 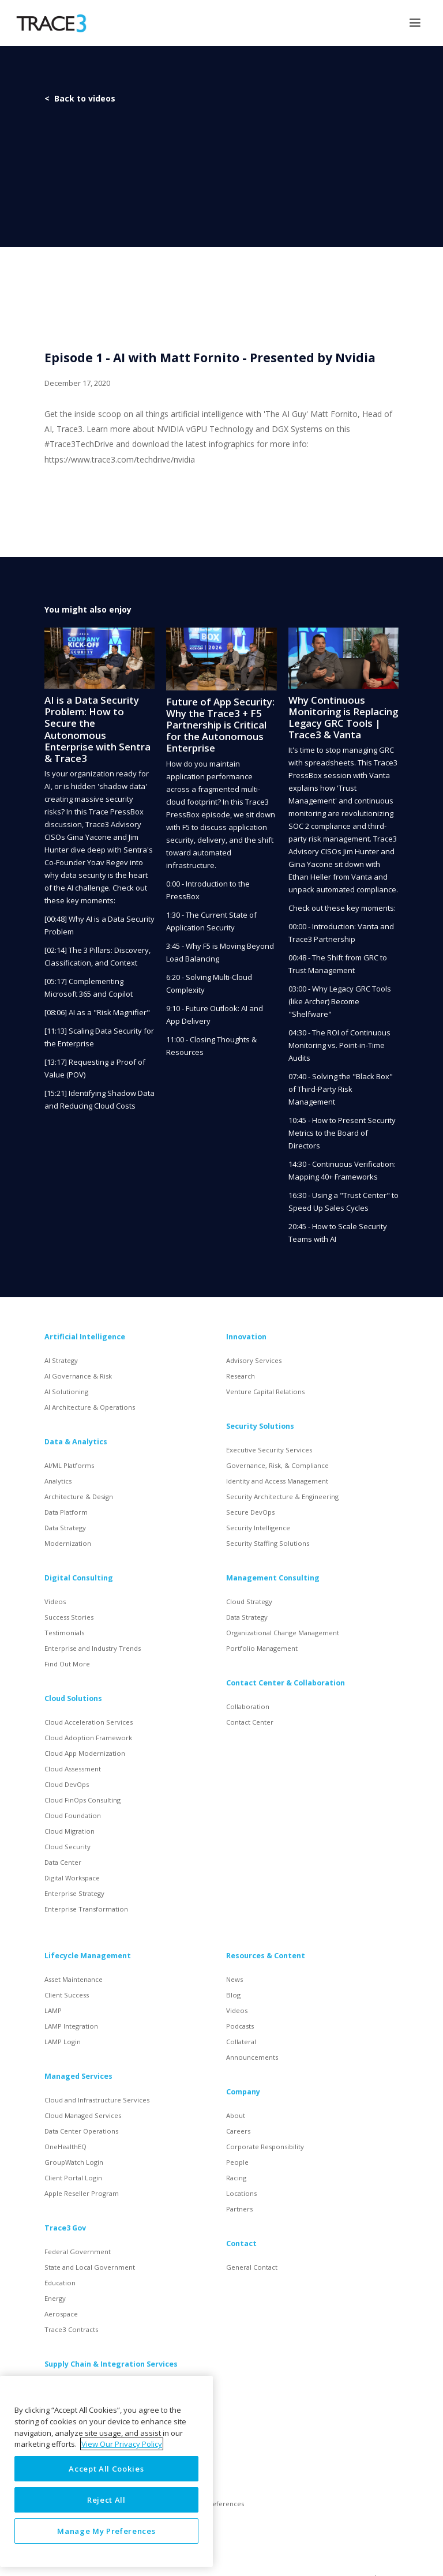 I want to click on Trace3 Gov, so click(x=65, y=2228).